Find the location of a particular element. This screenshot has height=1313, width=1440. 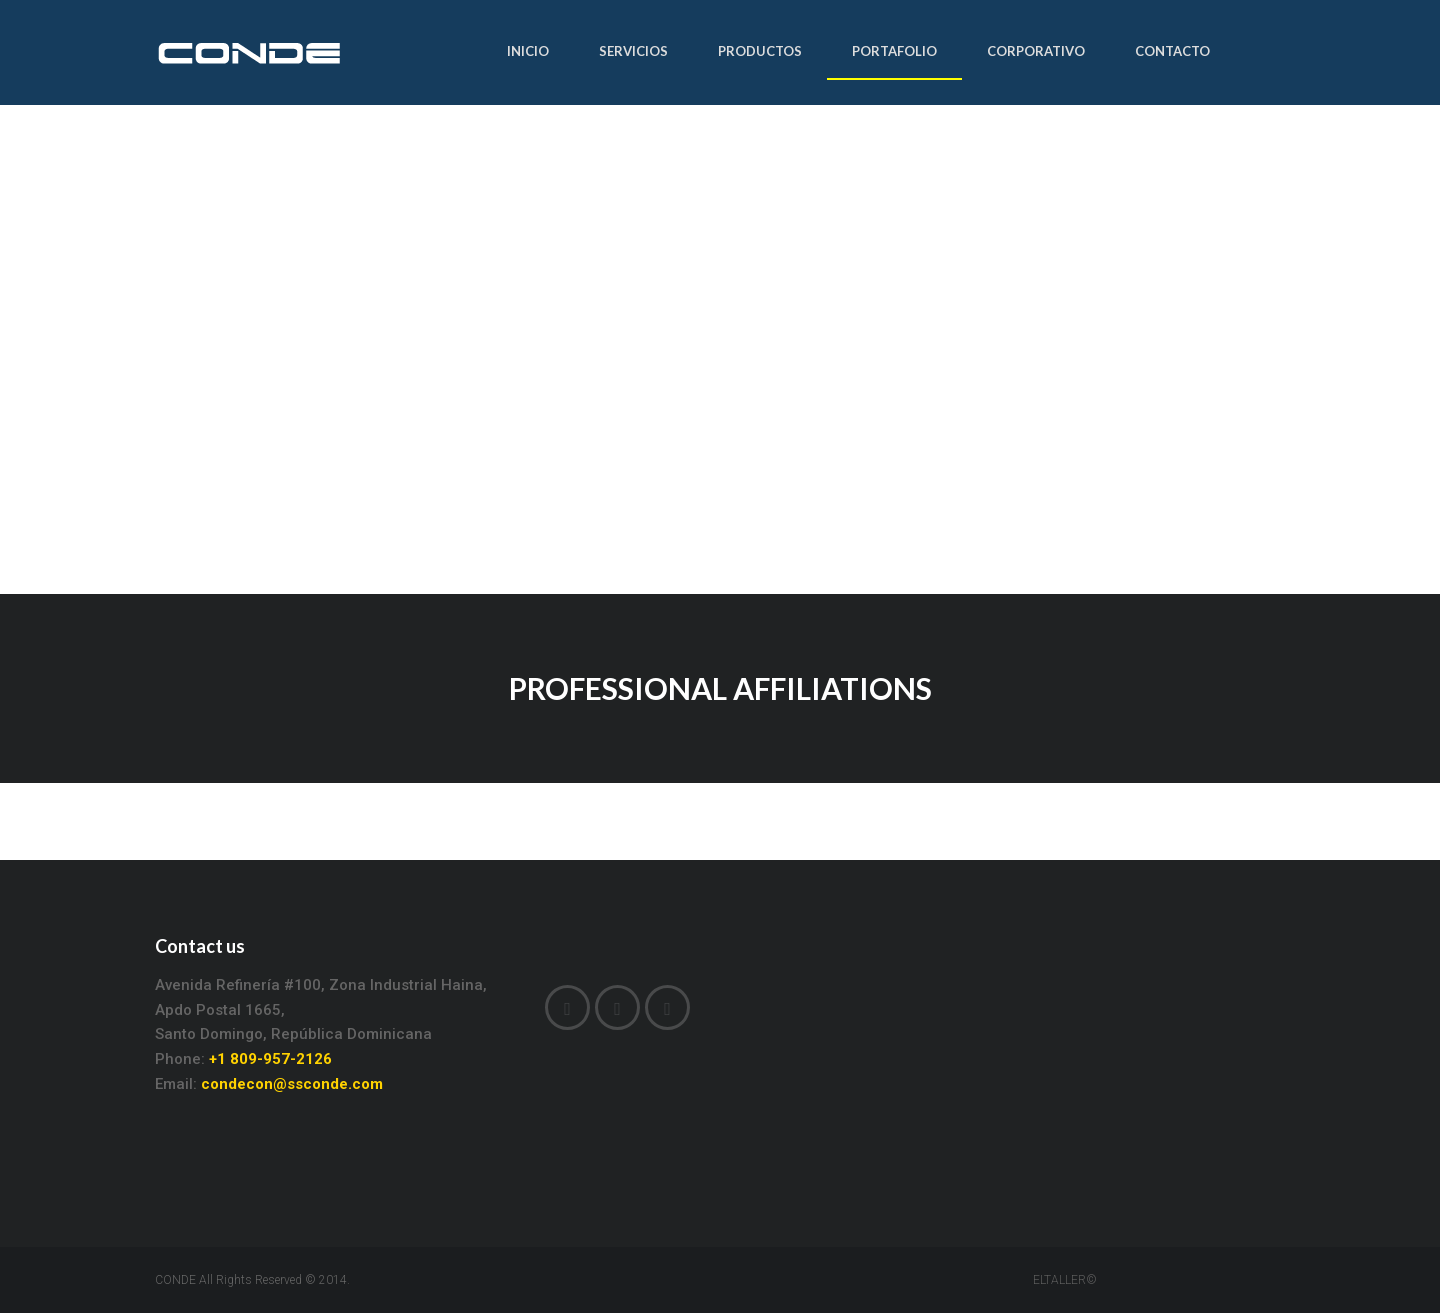

CONTACTO is located at coordinates (1172, 51).